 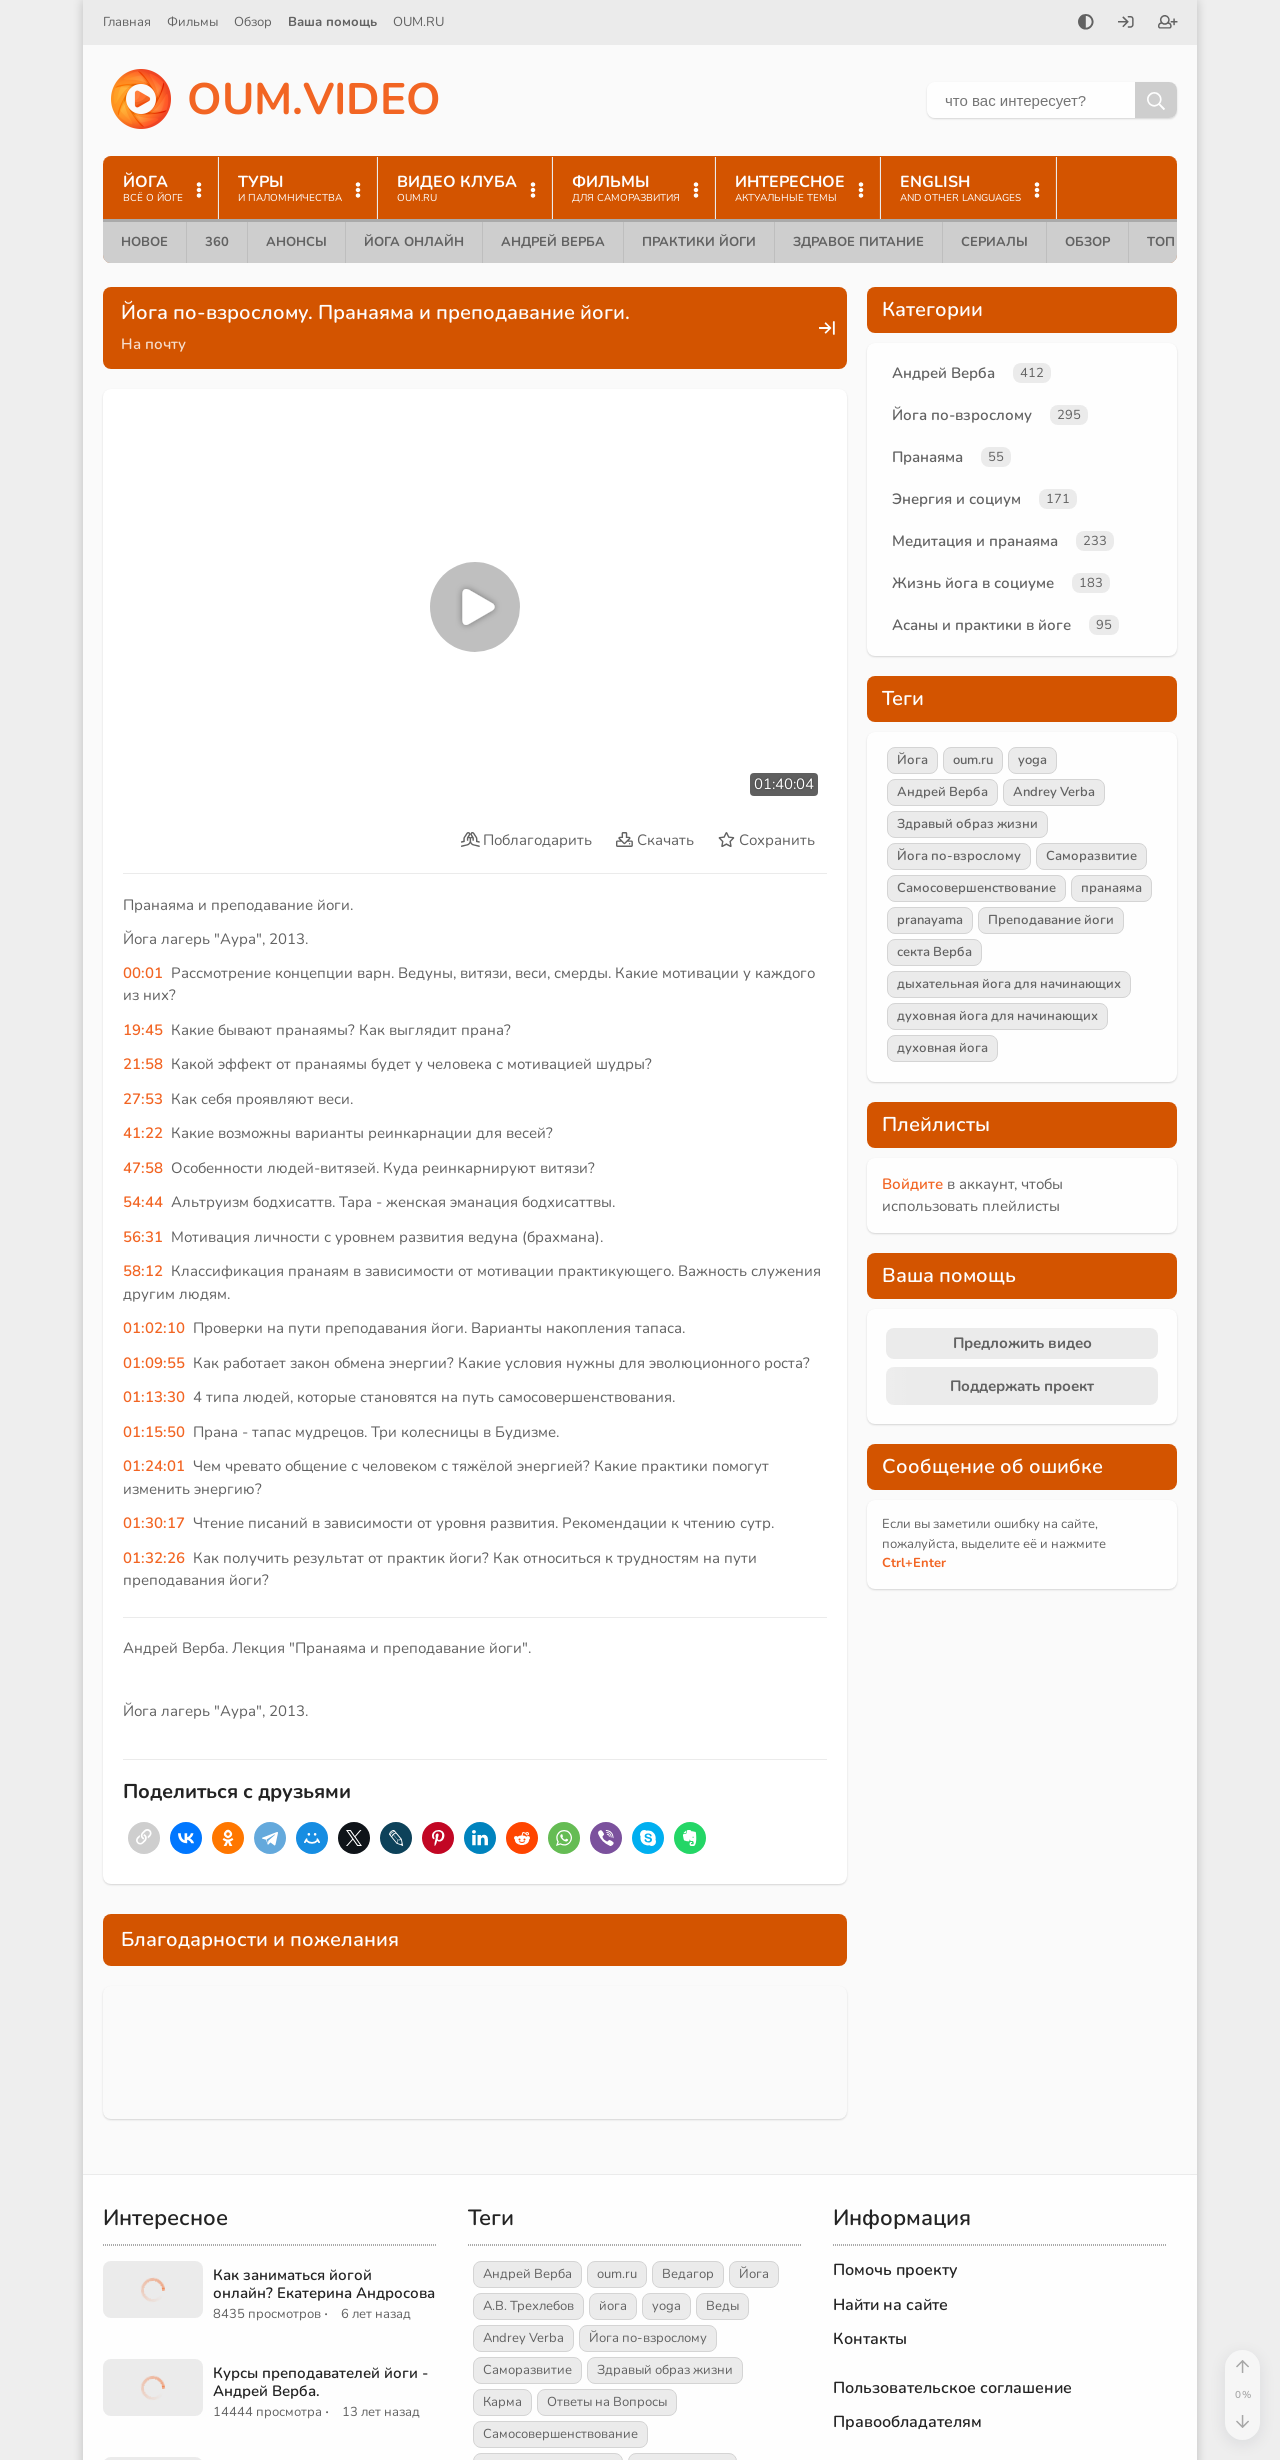 I want to click on Йога по-взрослому, so click(x=962, y=415).